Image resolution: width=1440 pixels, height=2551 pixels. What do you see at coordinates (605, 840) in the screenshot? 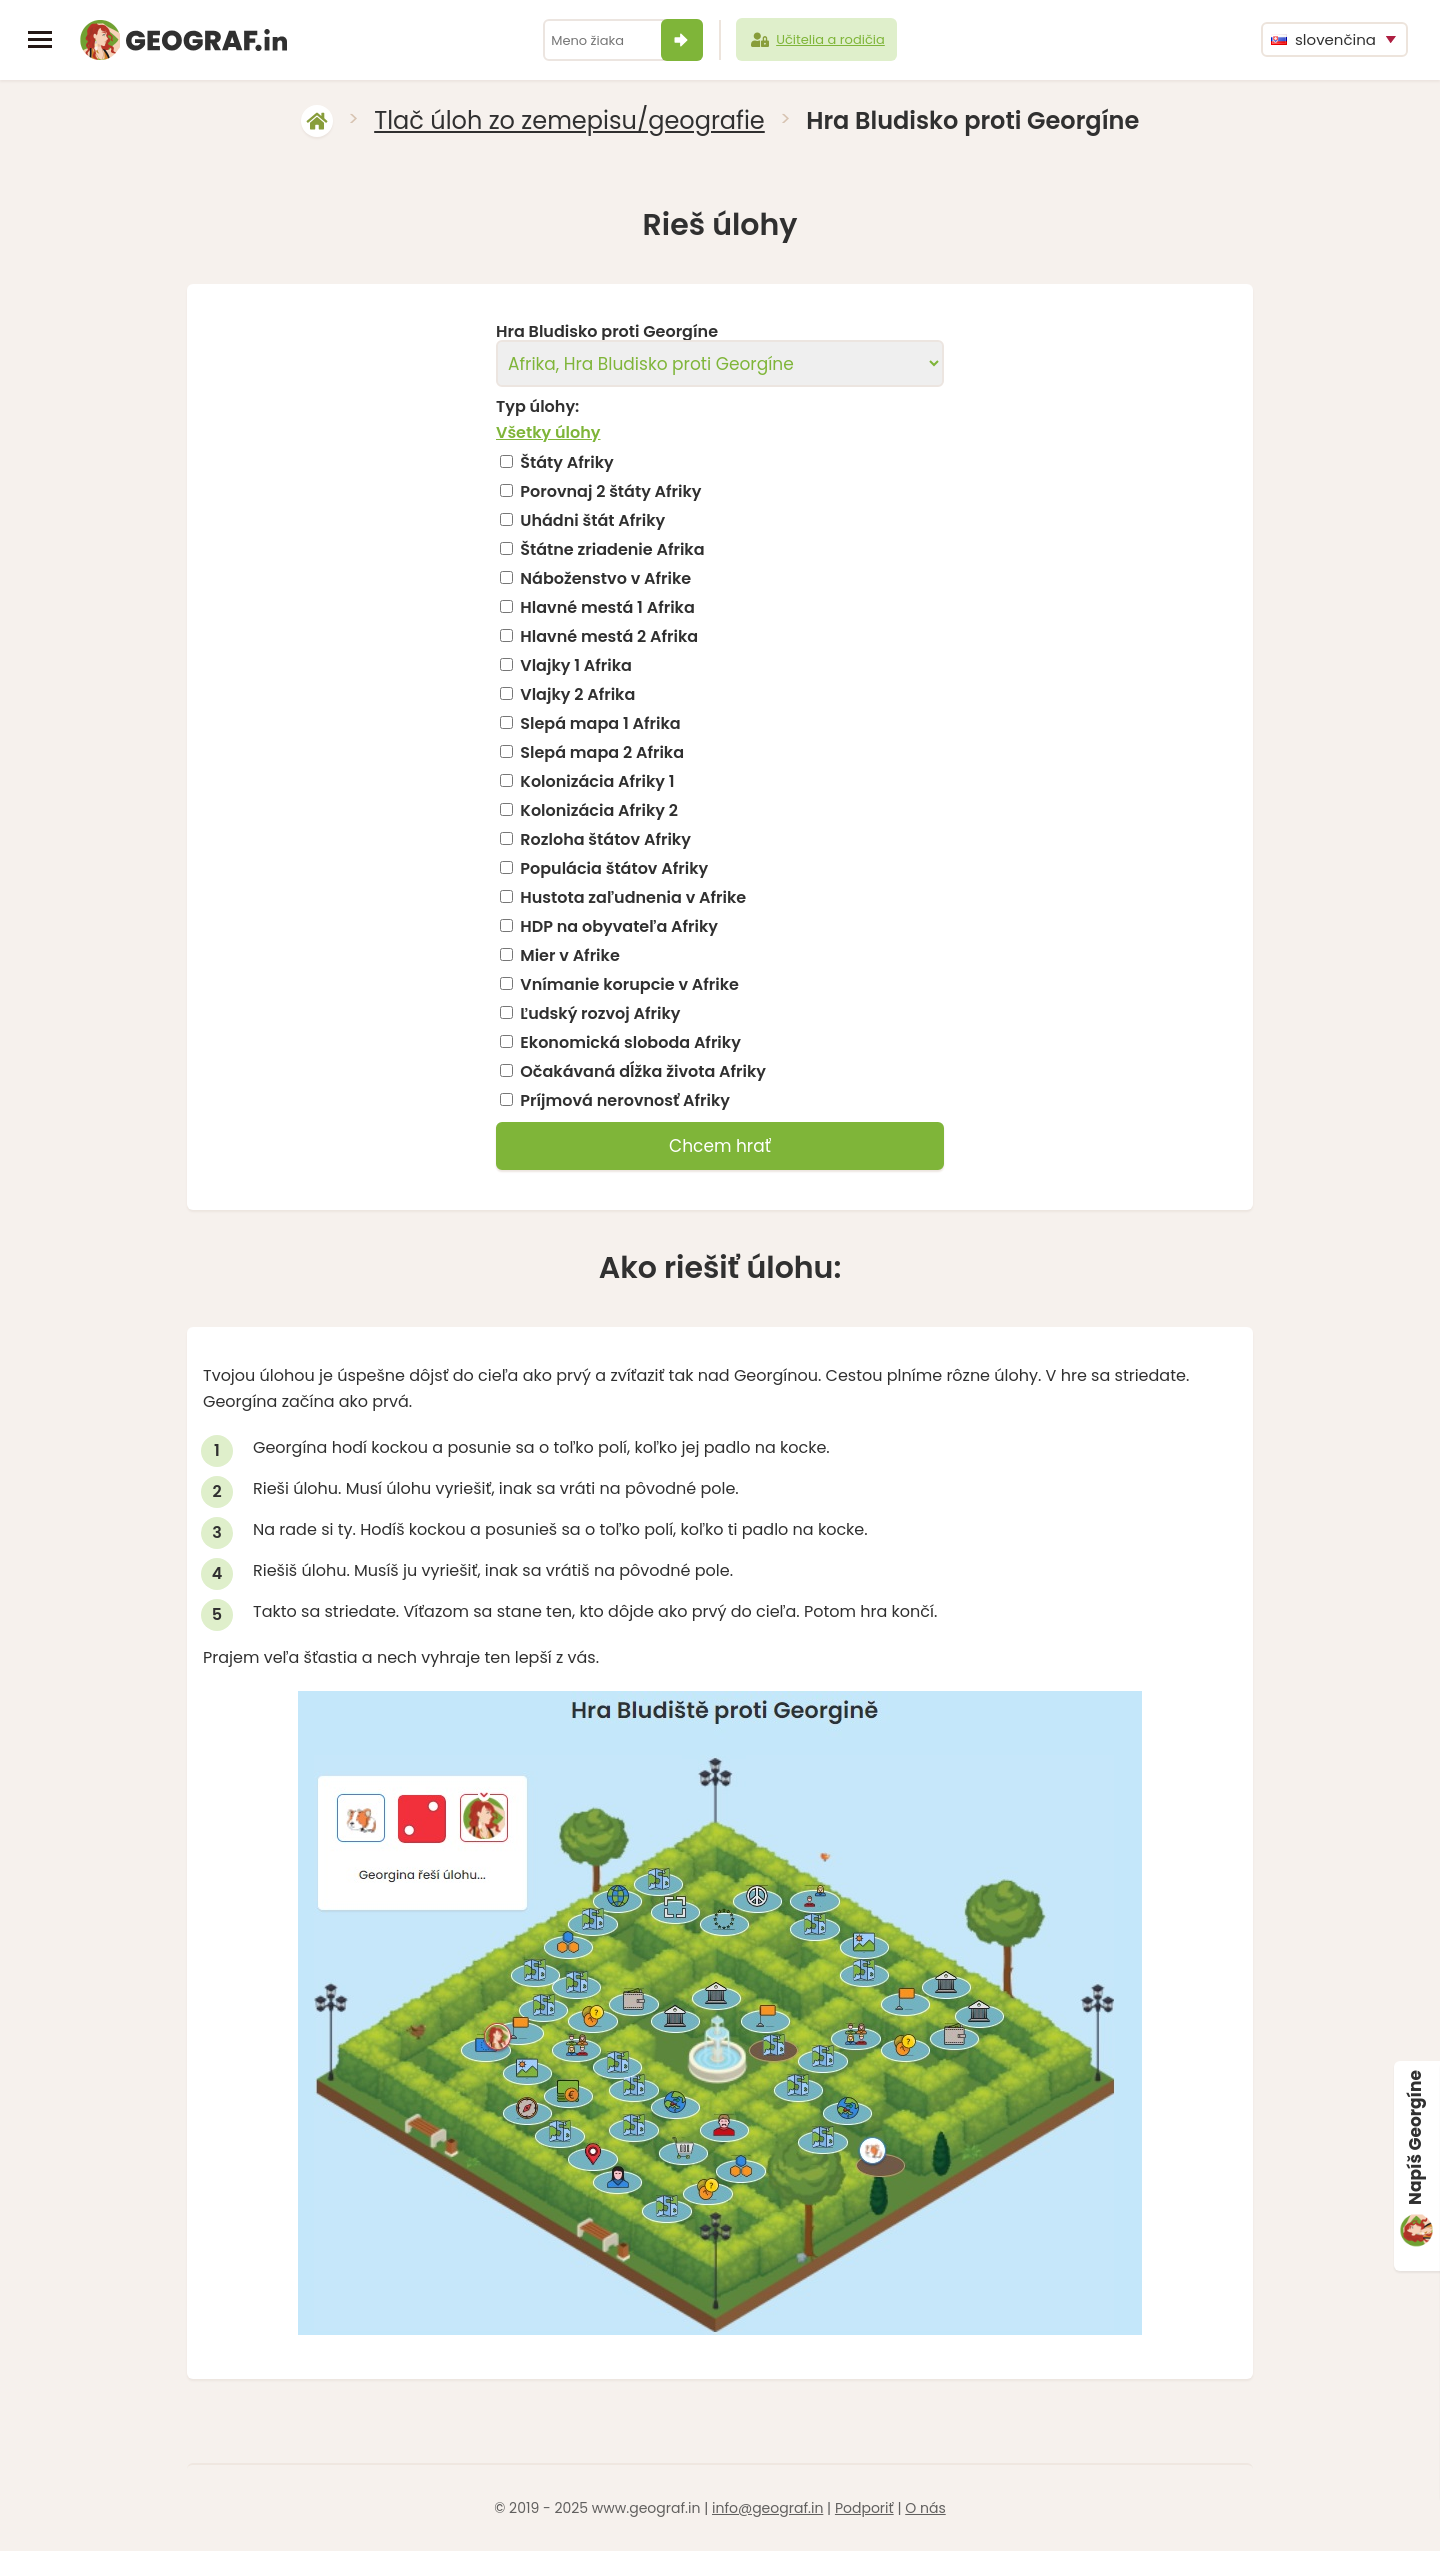
I see `Rozloha štátov Afriky` at bounding box center [605, 840].